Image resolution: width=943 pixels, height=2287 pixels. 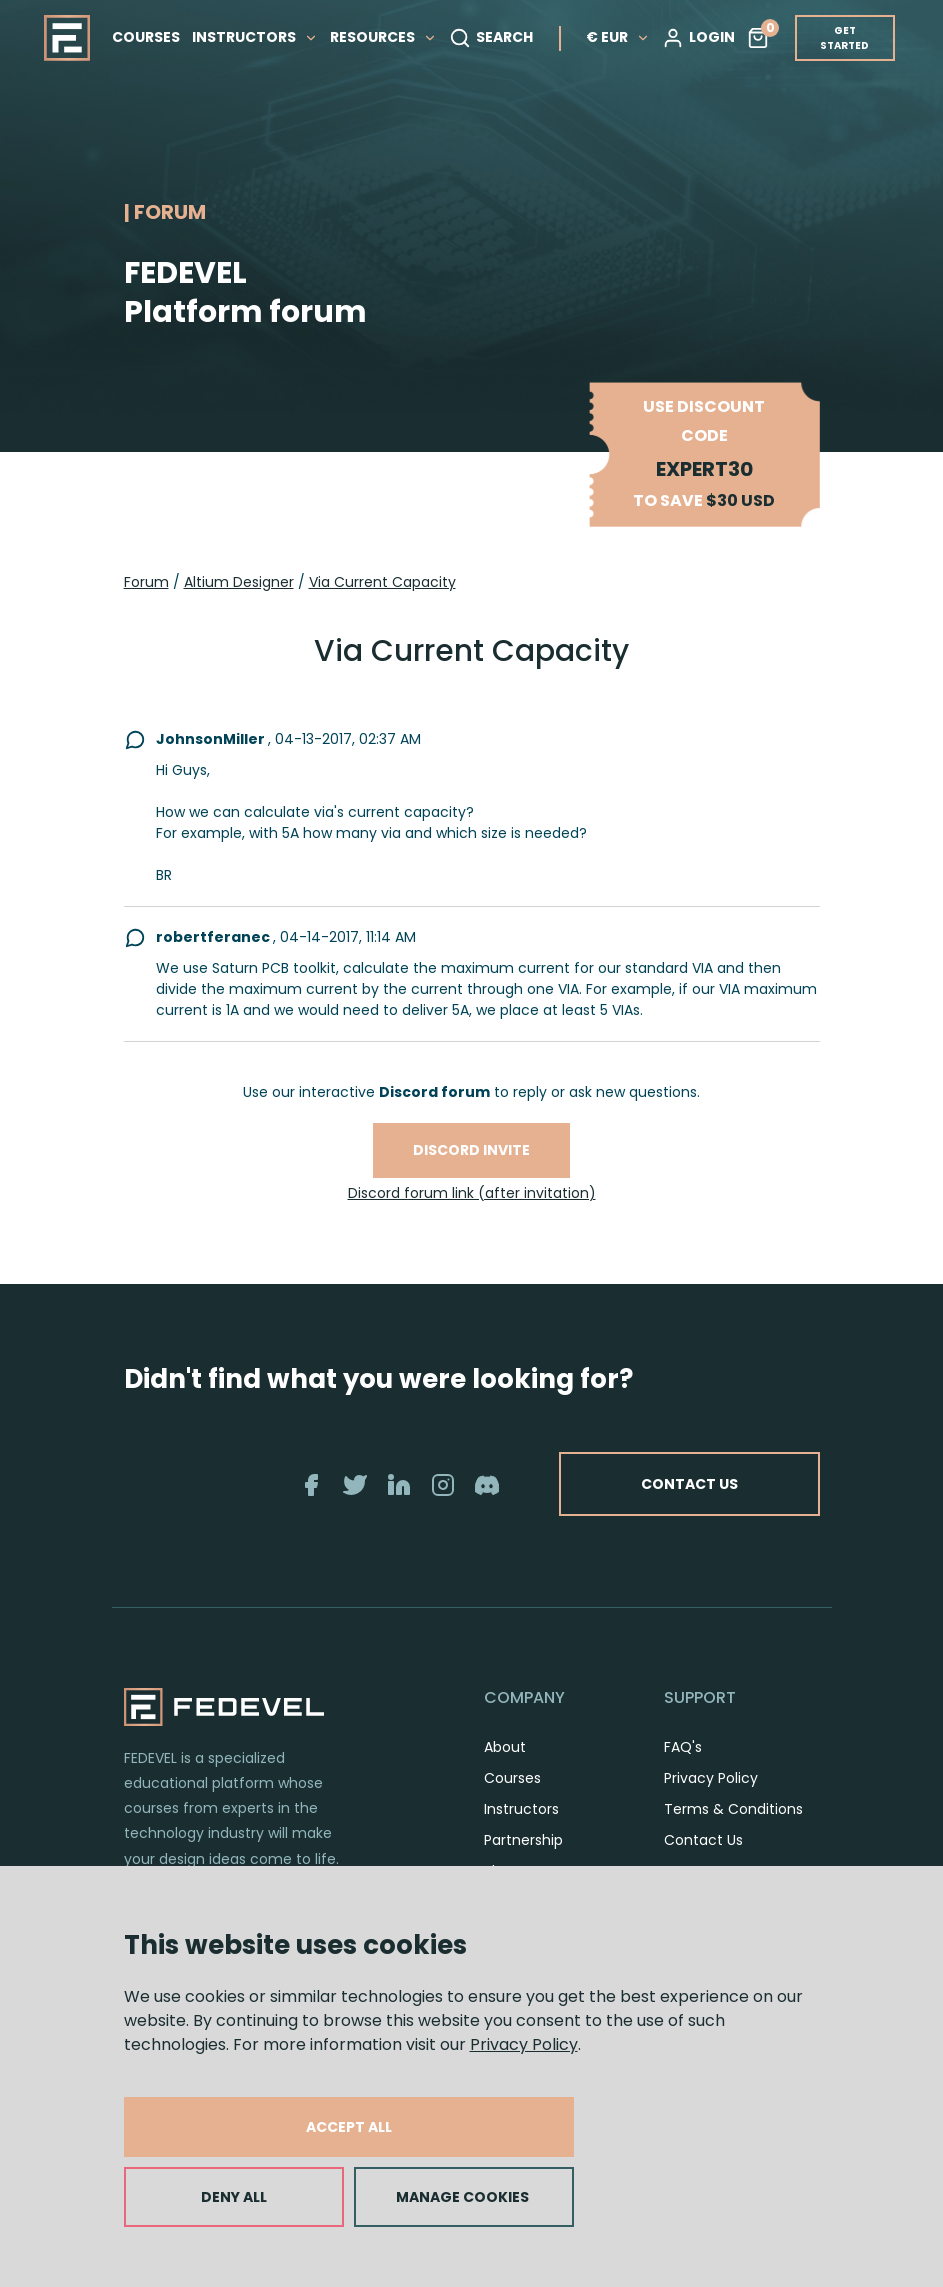 I want to click on Partnership, so click(x=523, y=1840).